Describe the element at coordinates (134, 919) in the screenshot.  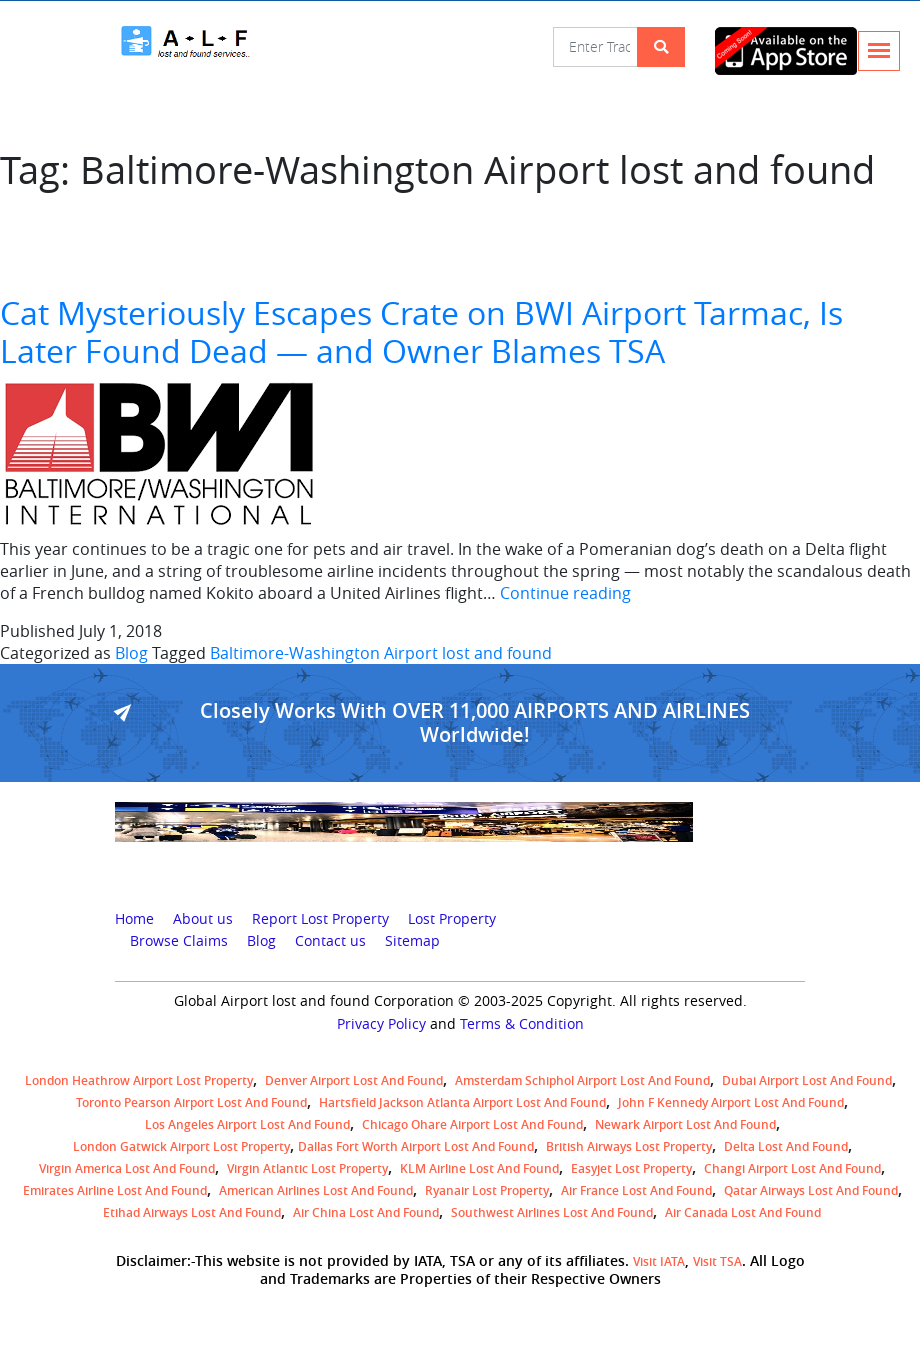
I see `Home` at that location.